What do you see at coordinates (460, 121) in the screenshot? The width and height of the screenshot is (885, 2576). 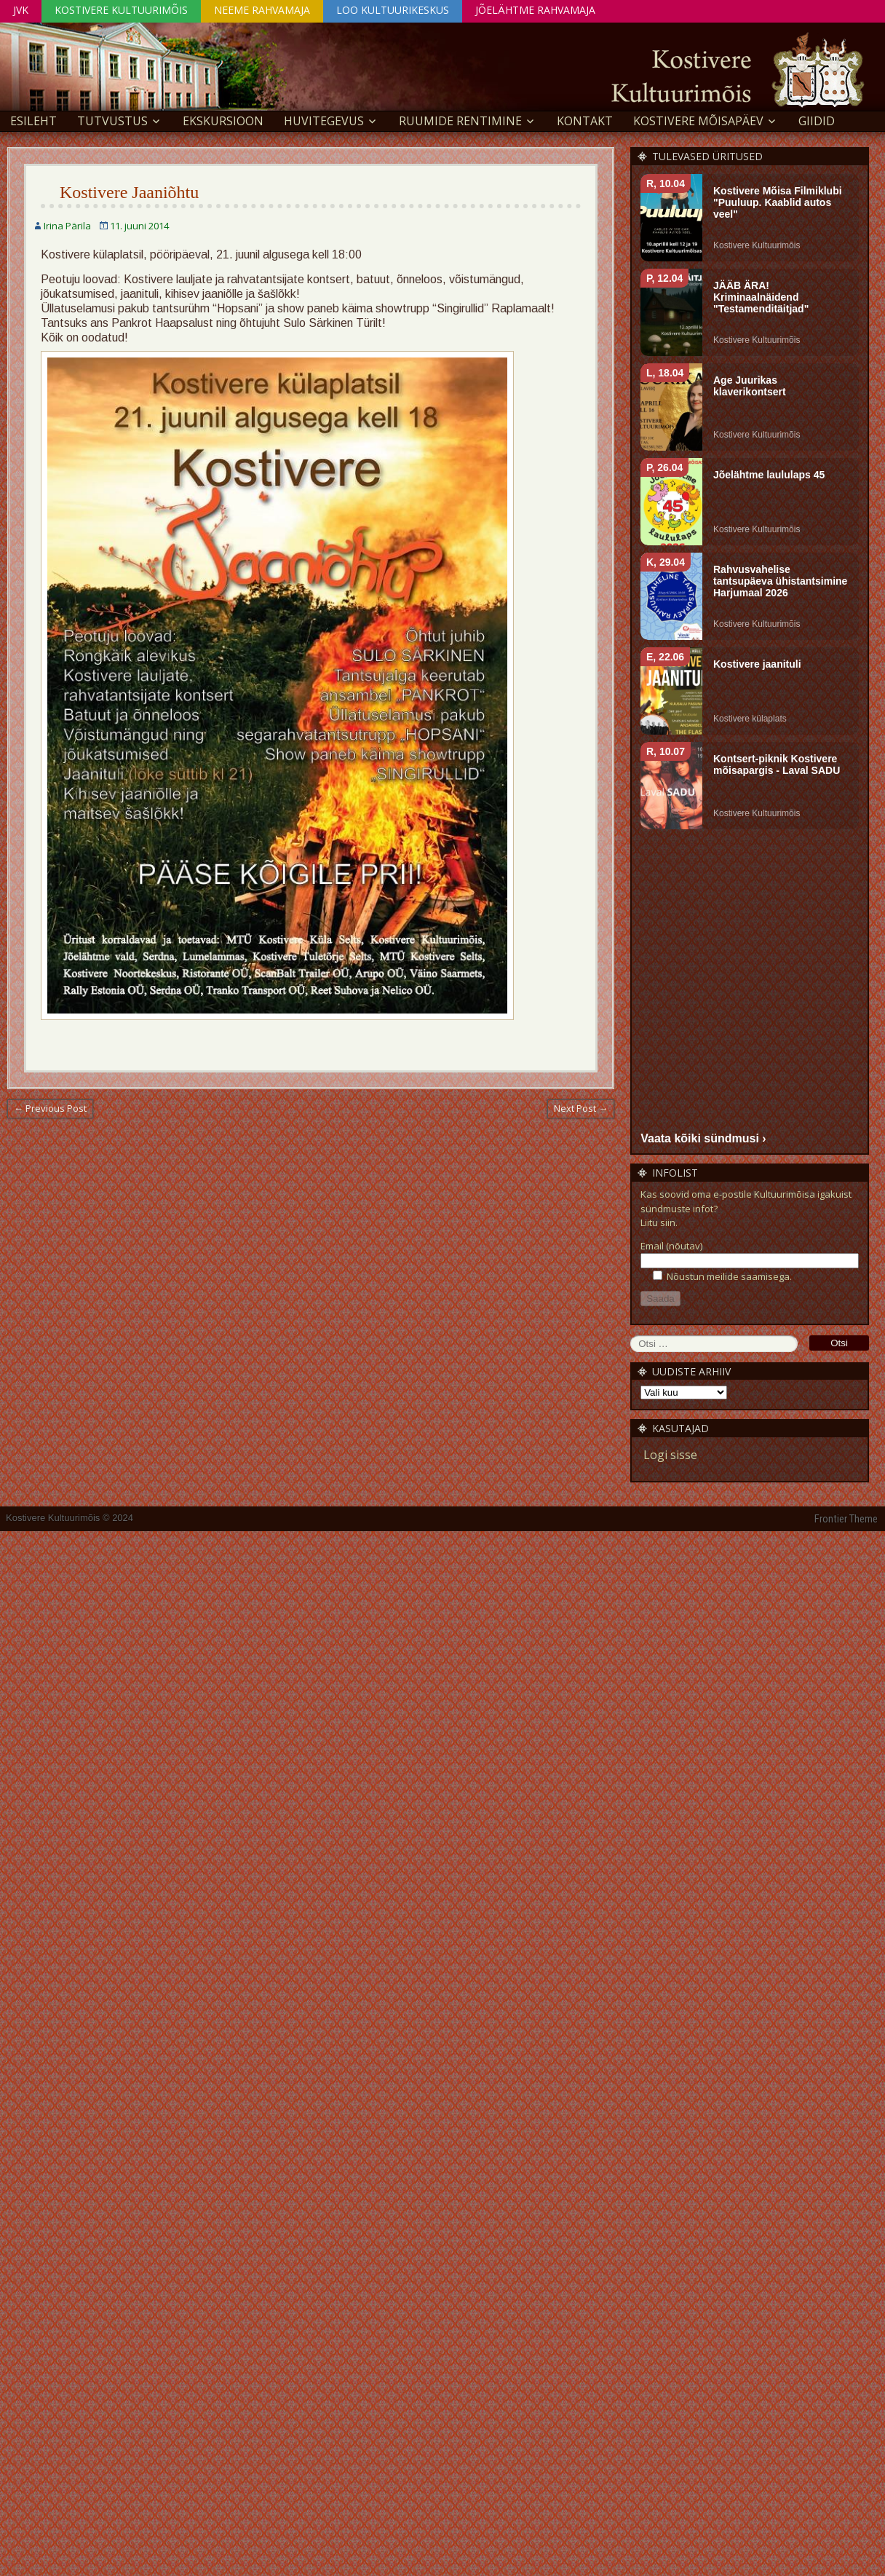 I see `Ruumide rentimine` at bounding box center [460, 121].